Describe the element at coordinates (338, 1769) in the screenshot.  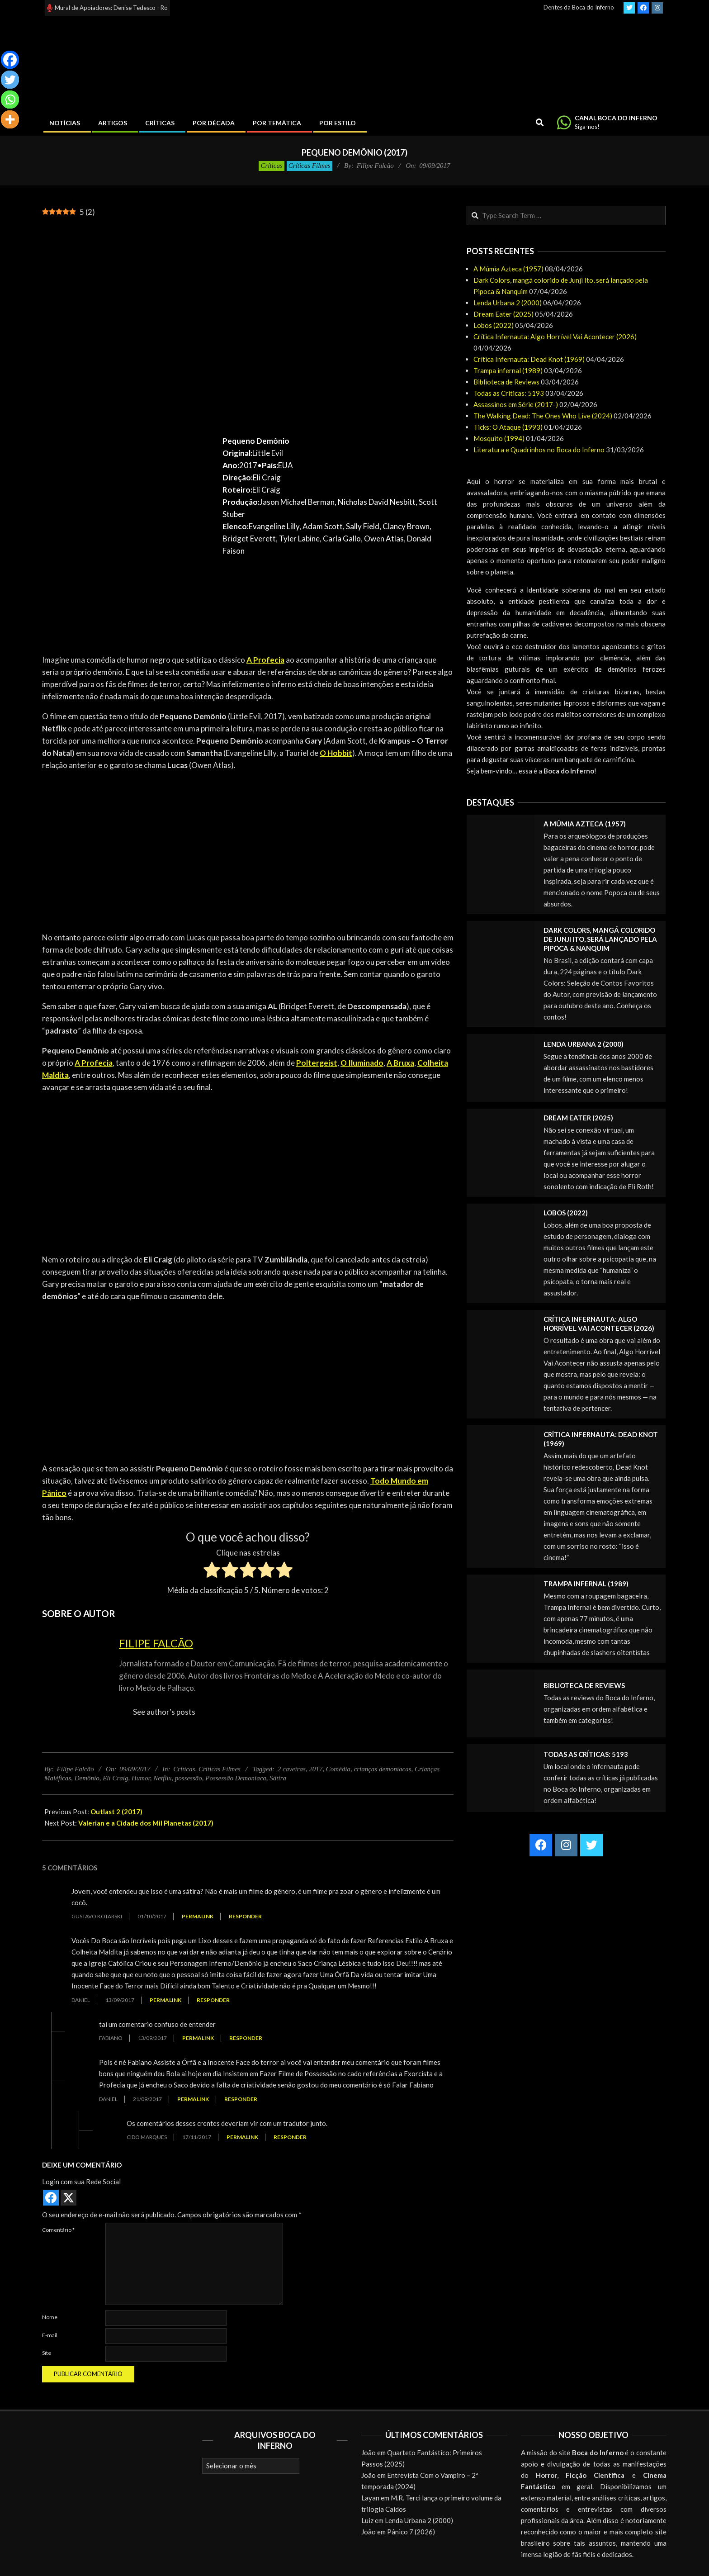
I see `Comédia` at that location.